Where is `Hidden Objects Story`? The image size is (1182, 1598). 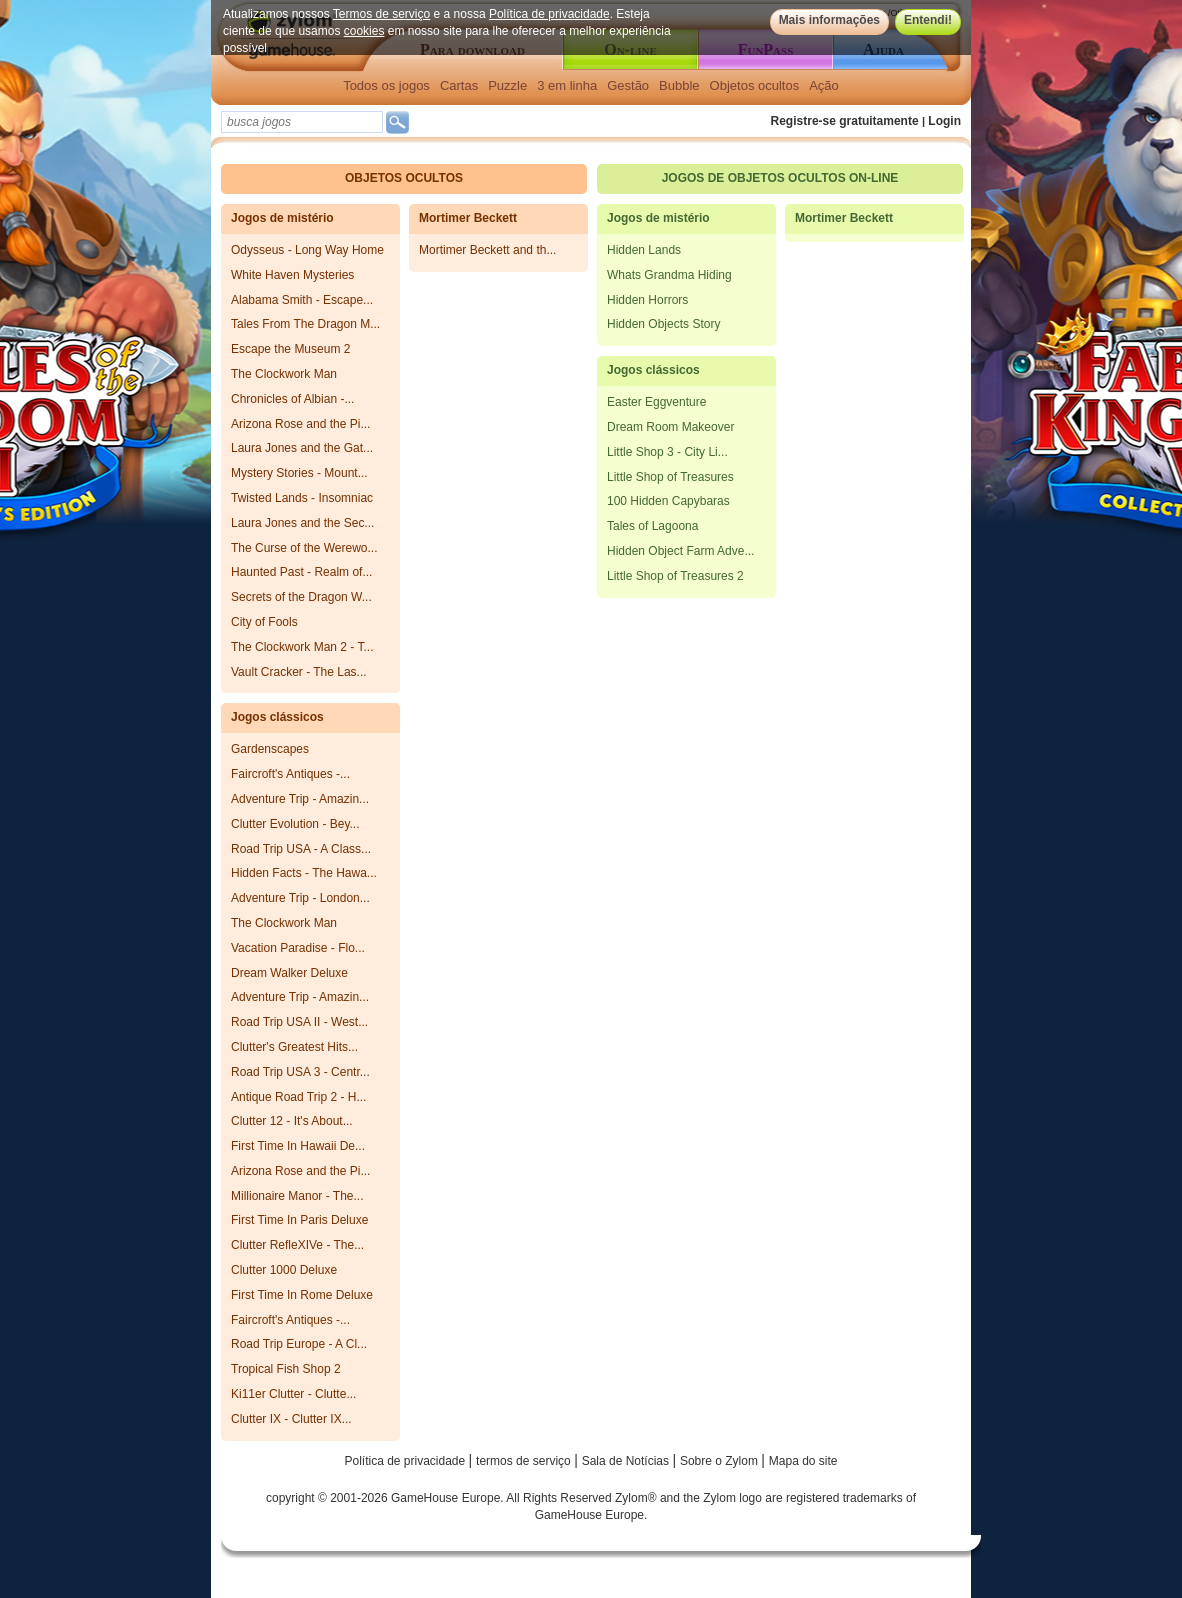 Hidden Objects Story is located at coordinates (663, 324).